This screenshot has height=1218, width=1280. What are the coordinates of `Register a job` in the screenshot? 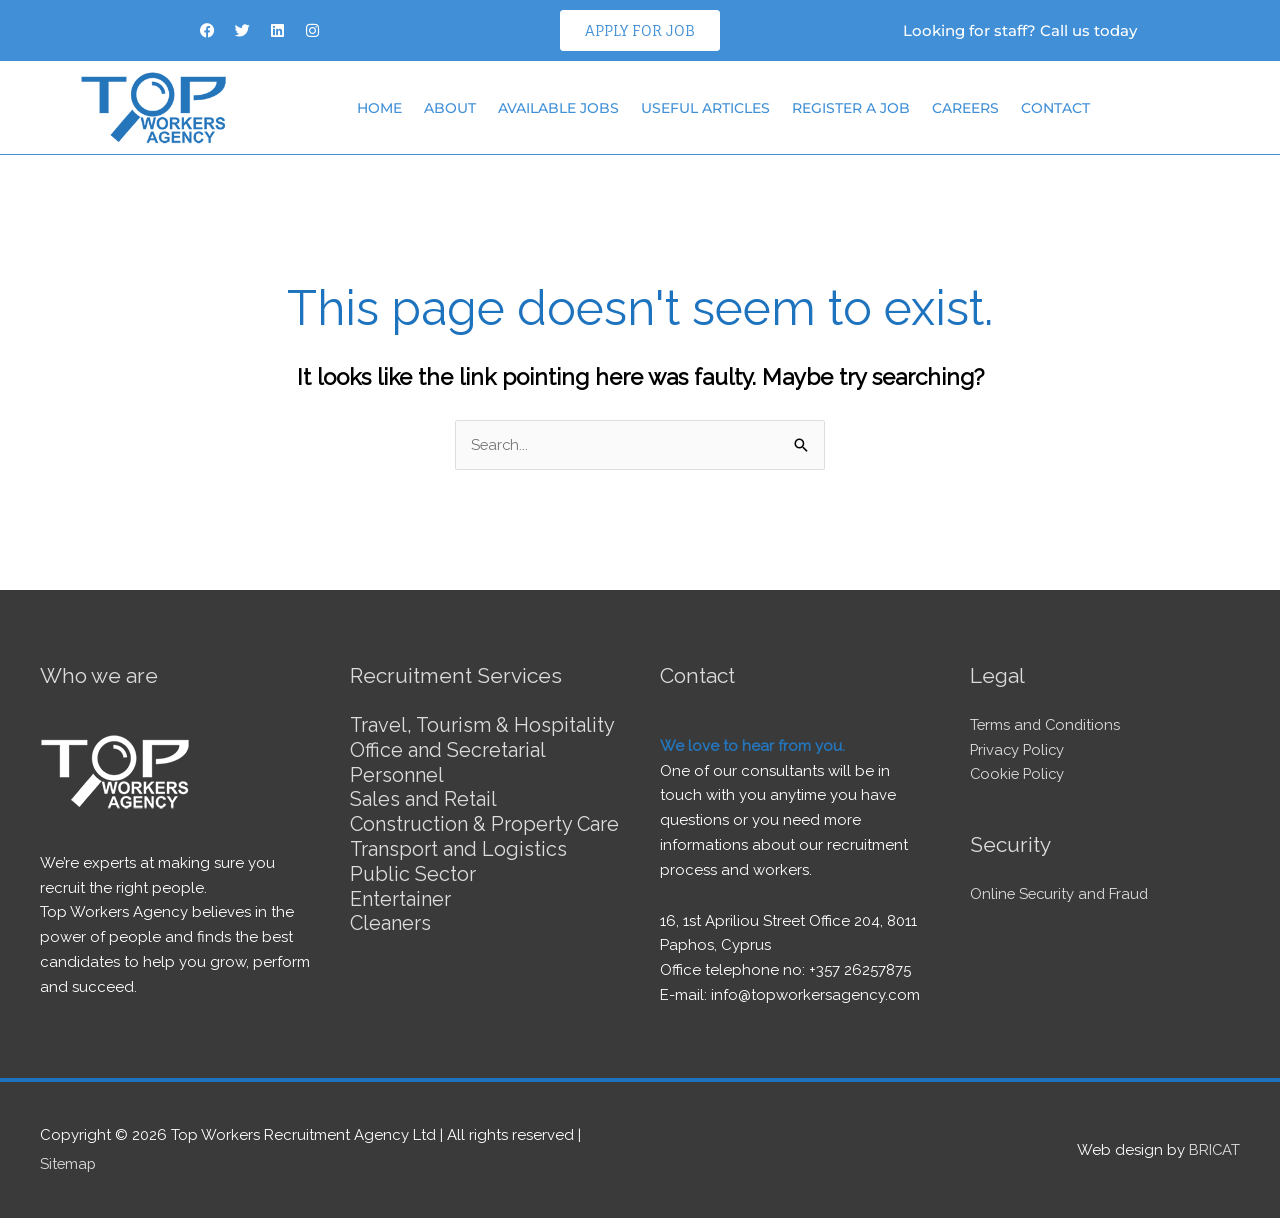 It's located at (851, 108).